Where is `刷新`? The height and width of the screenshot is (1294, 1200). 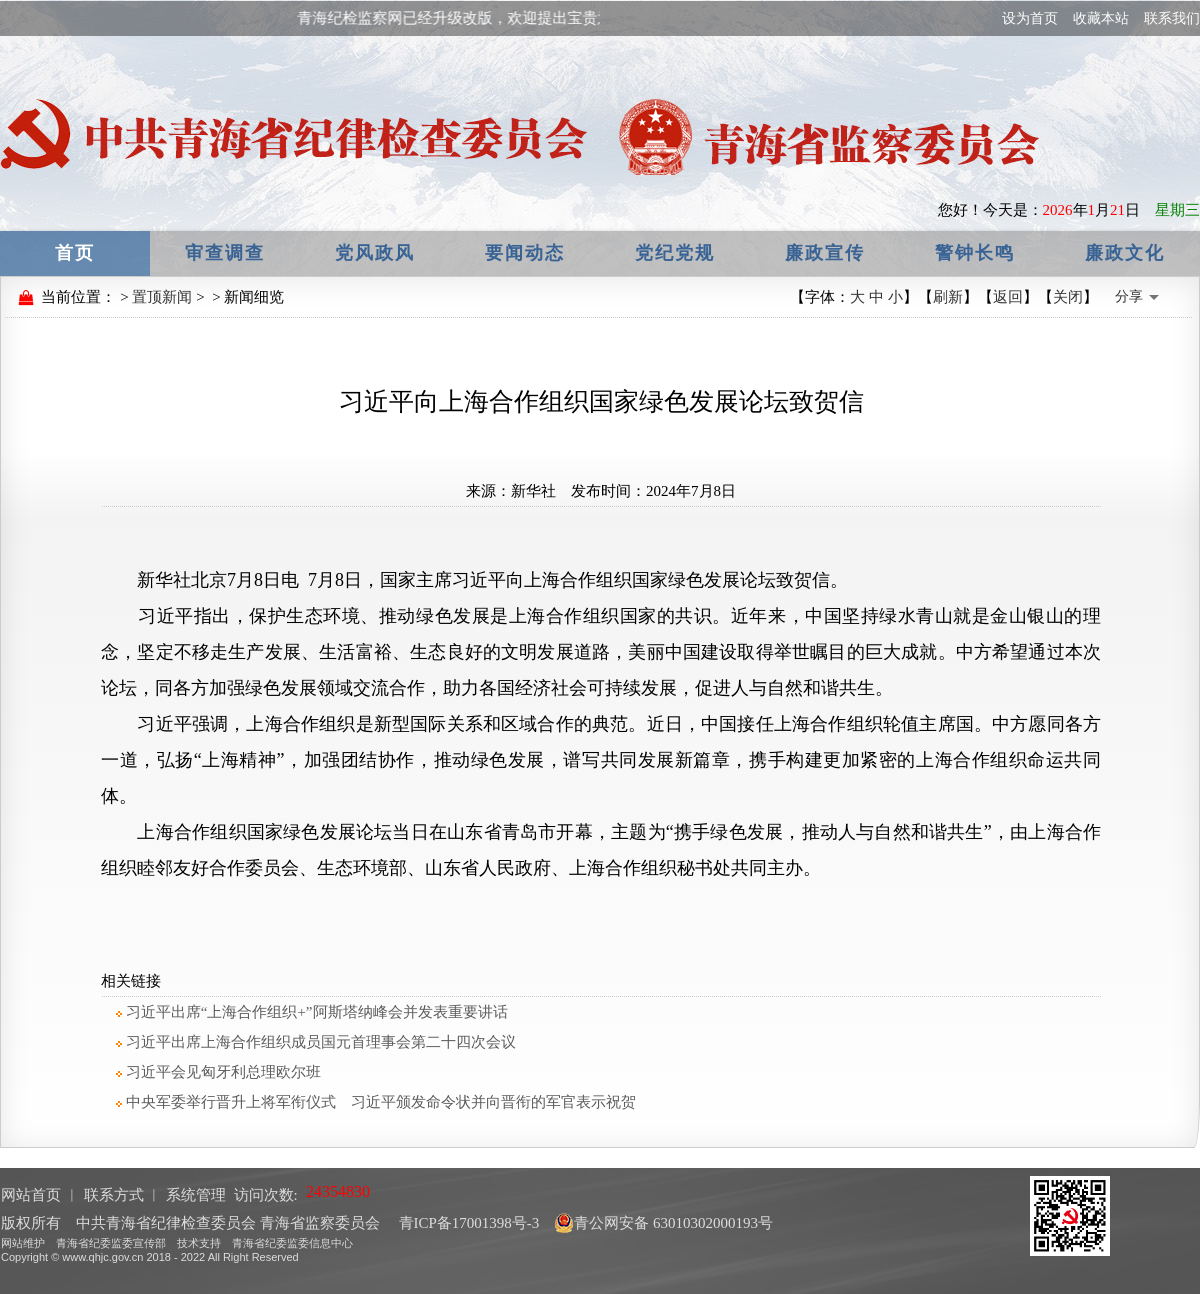 刷新 is located at coordinates (948, 297).